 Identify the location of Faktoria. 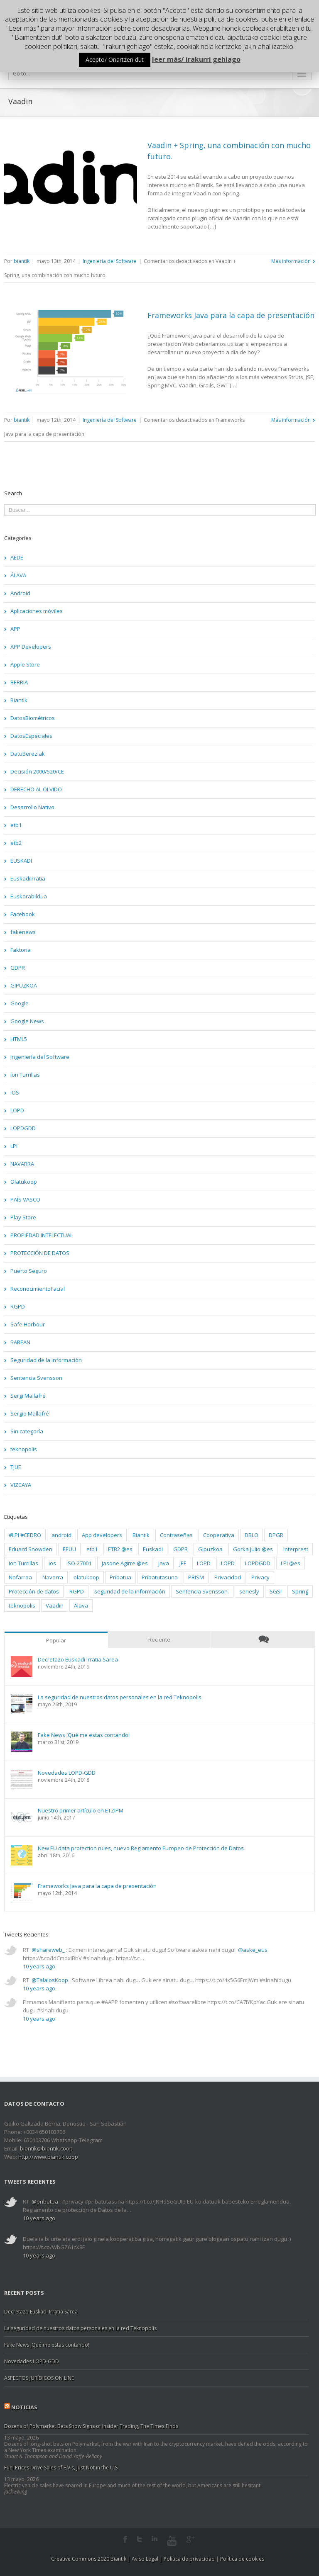
(20, 950).